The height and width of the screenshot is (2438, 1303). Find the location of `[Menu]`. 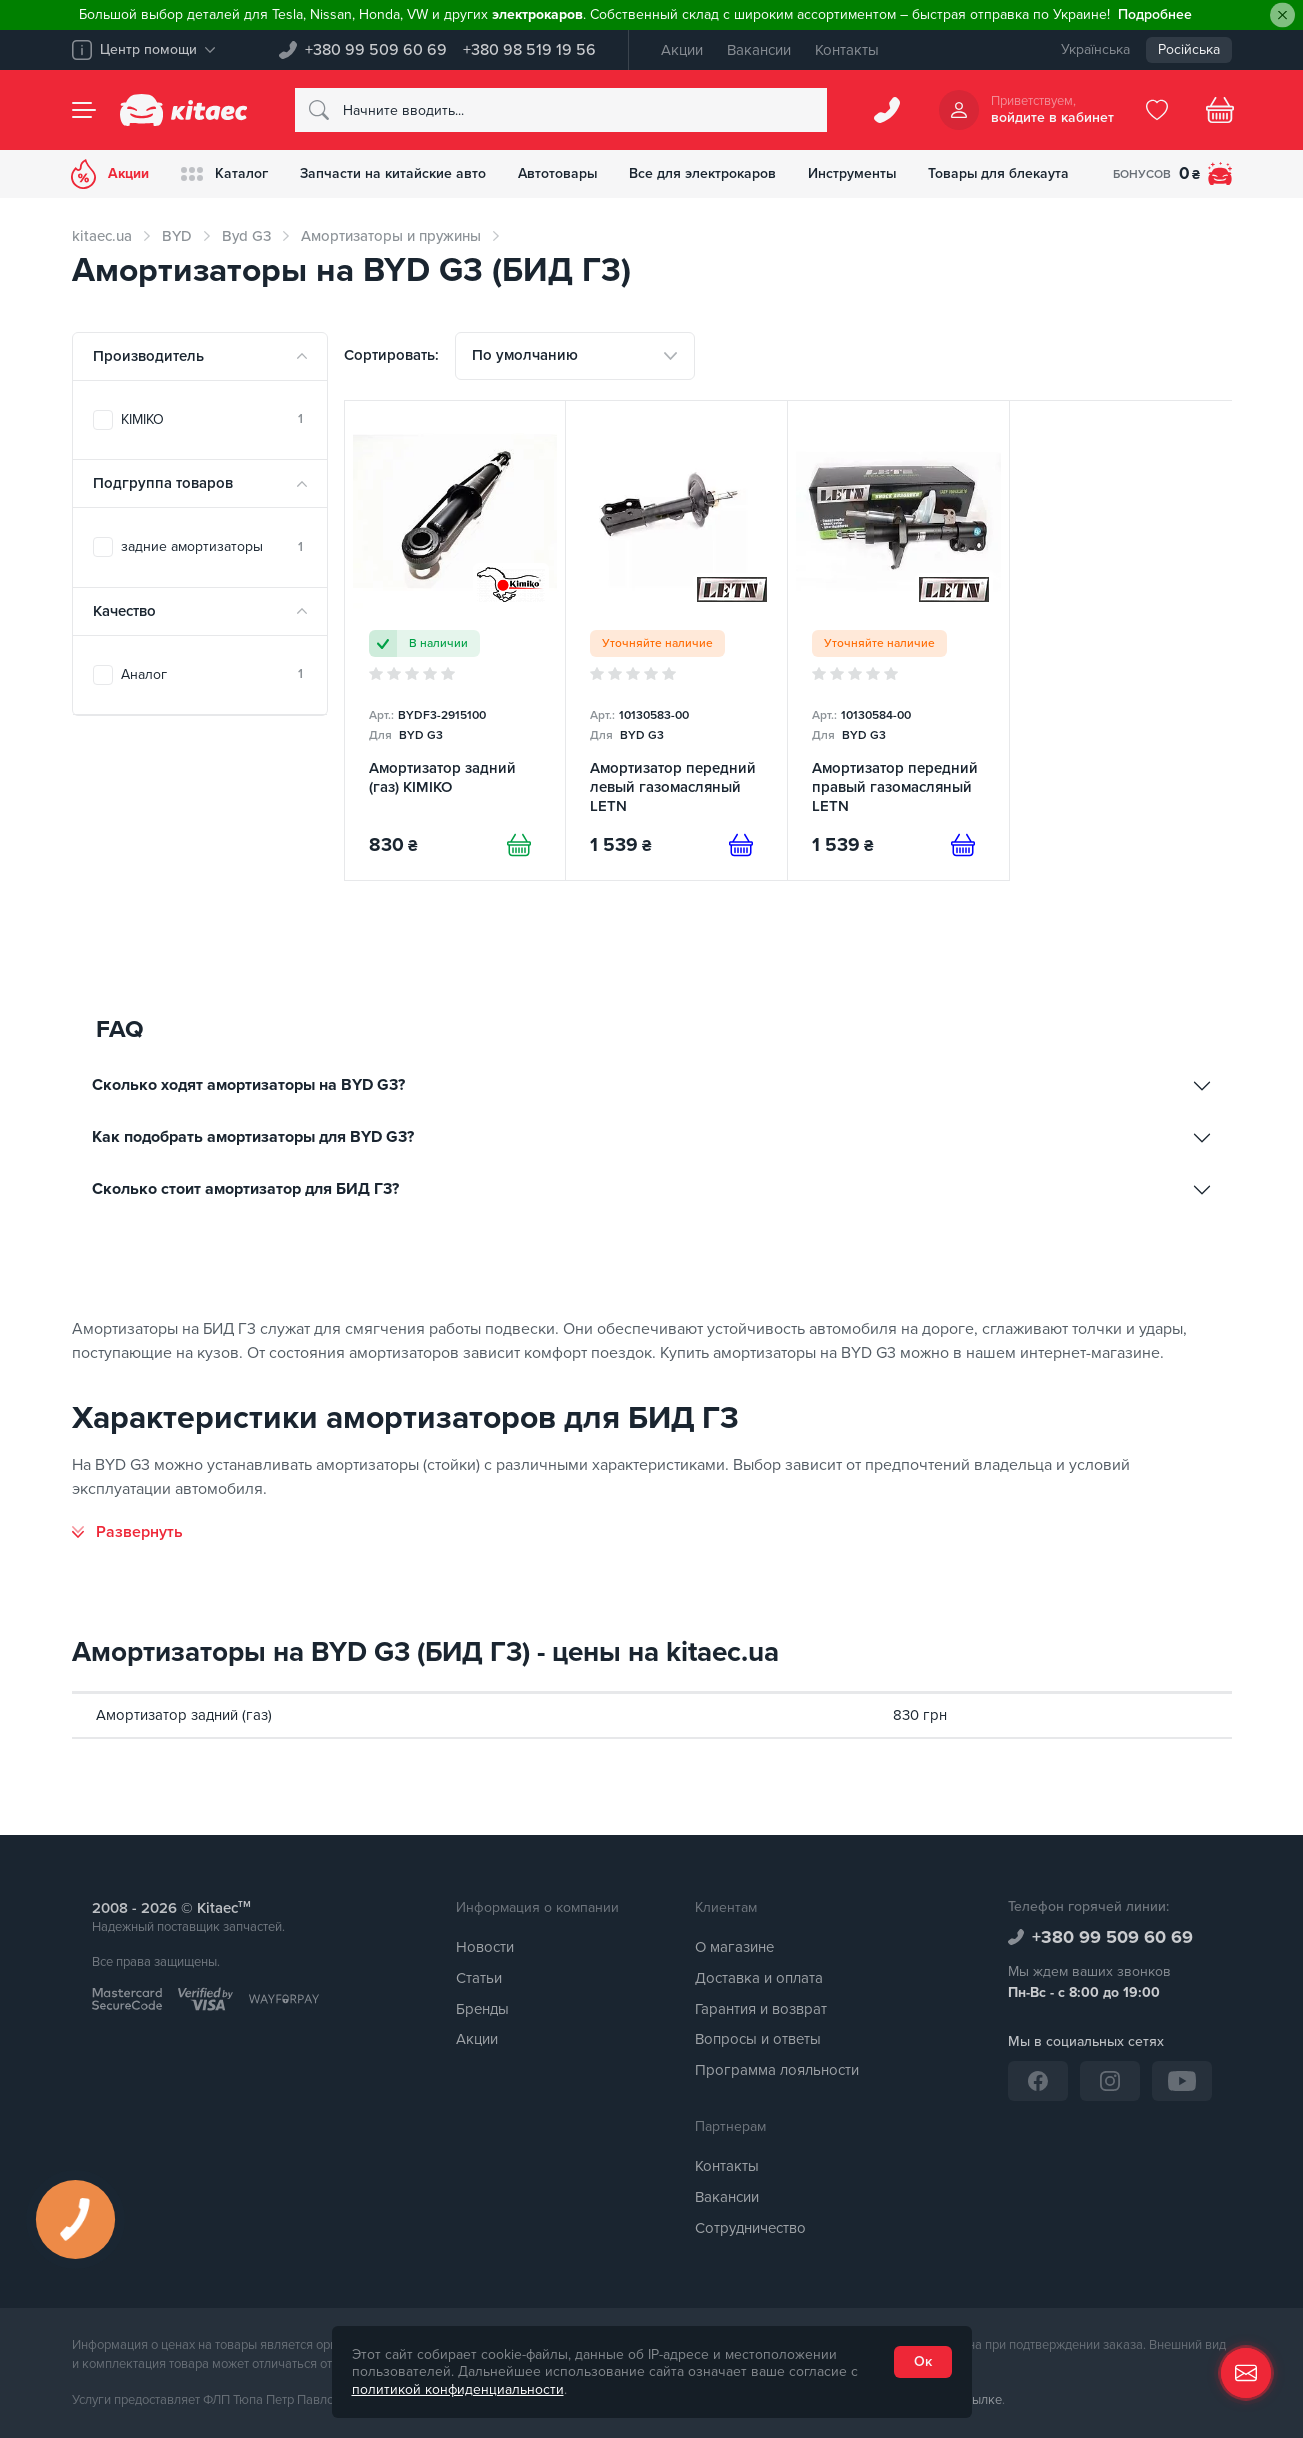

[Menu] is located at coordinates (84, 110).